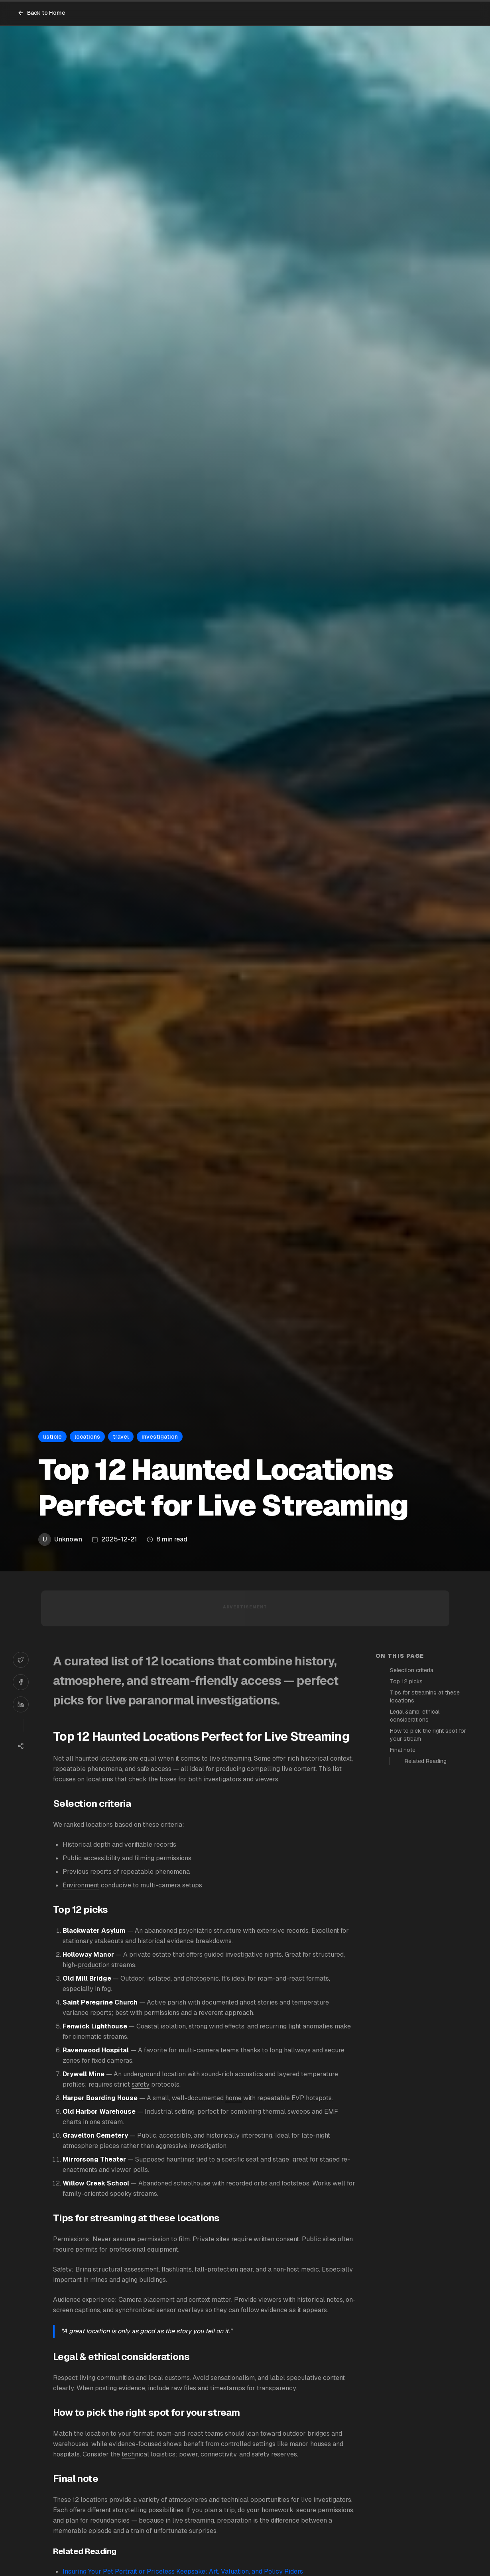 This screenshot has width=490, height=2576. What do you see at coordinates (414, 1715) in the screenshot?
I see `Legal &amp; ethical considerations` at bounding box center [414, 1715].